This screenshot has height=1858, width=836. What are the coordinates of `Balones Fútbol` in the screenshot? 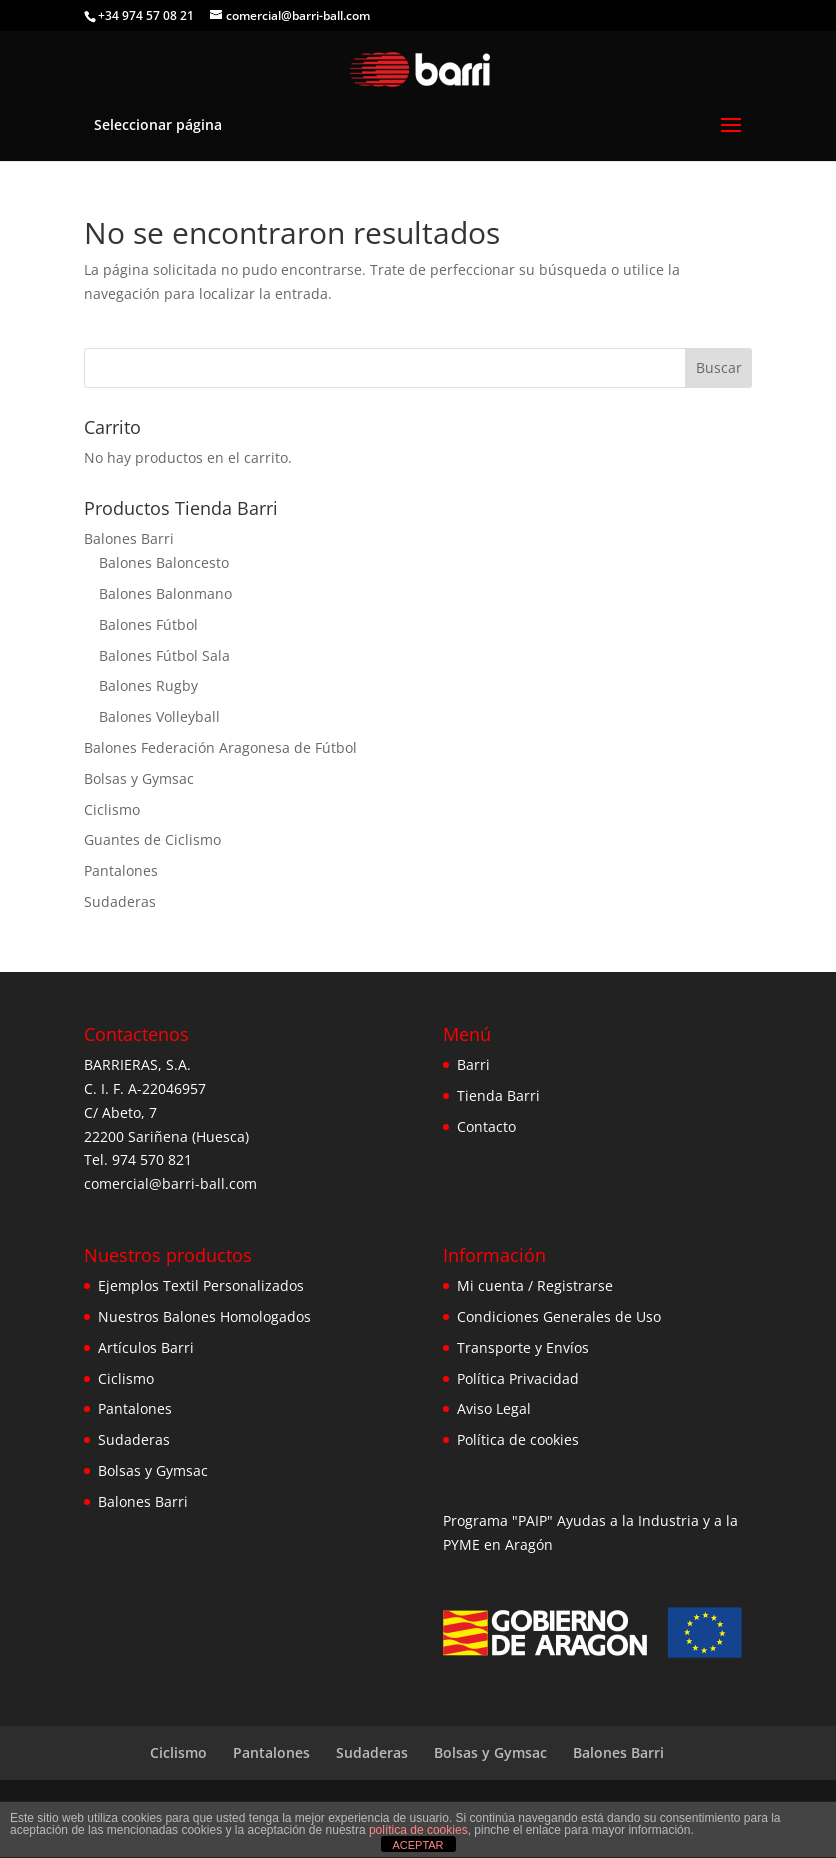 It's located at (148, 624).